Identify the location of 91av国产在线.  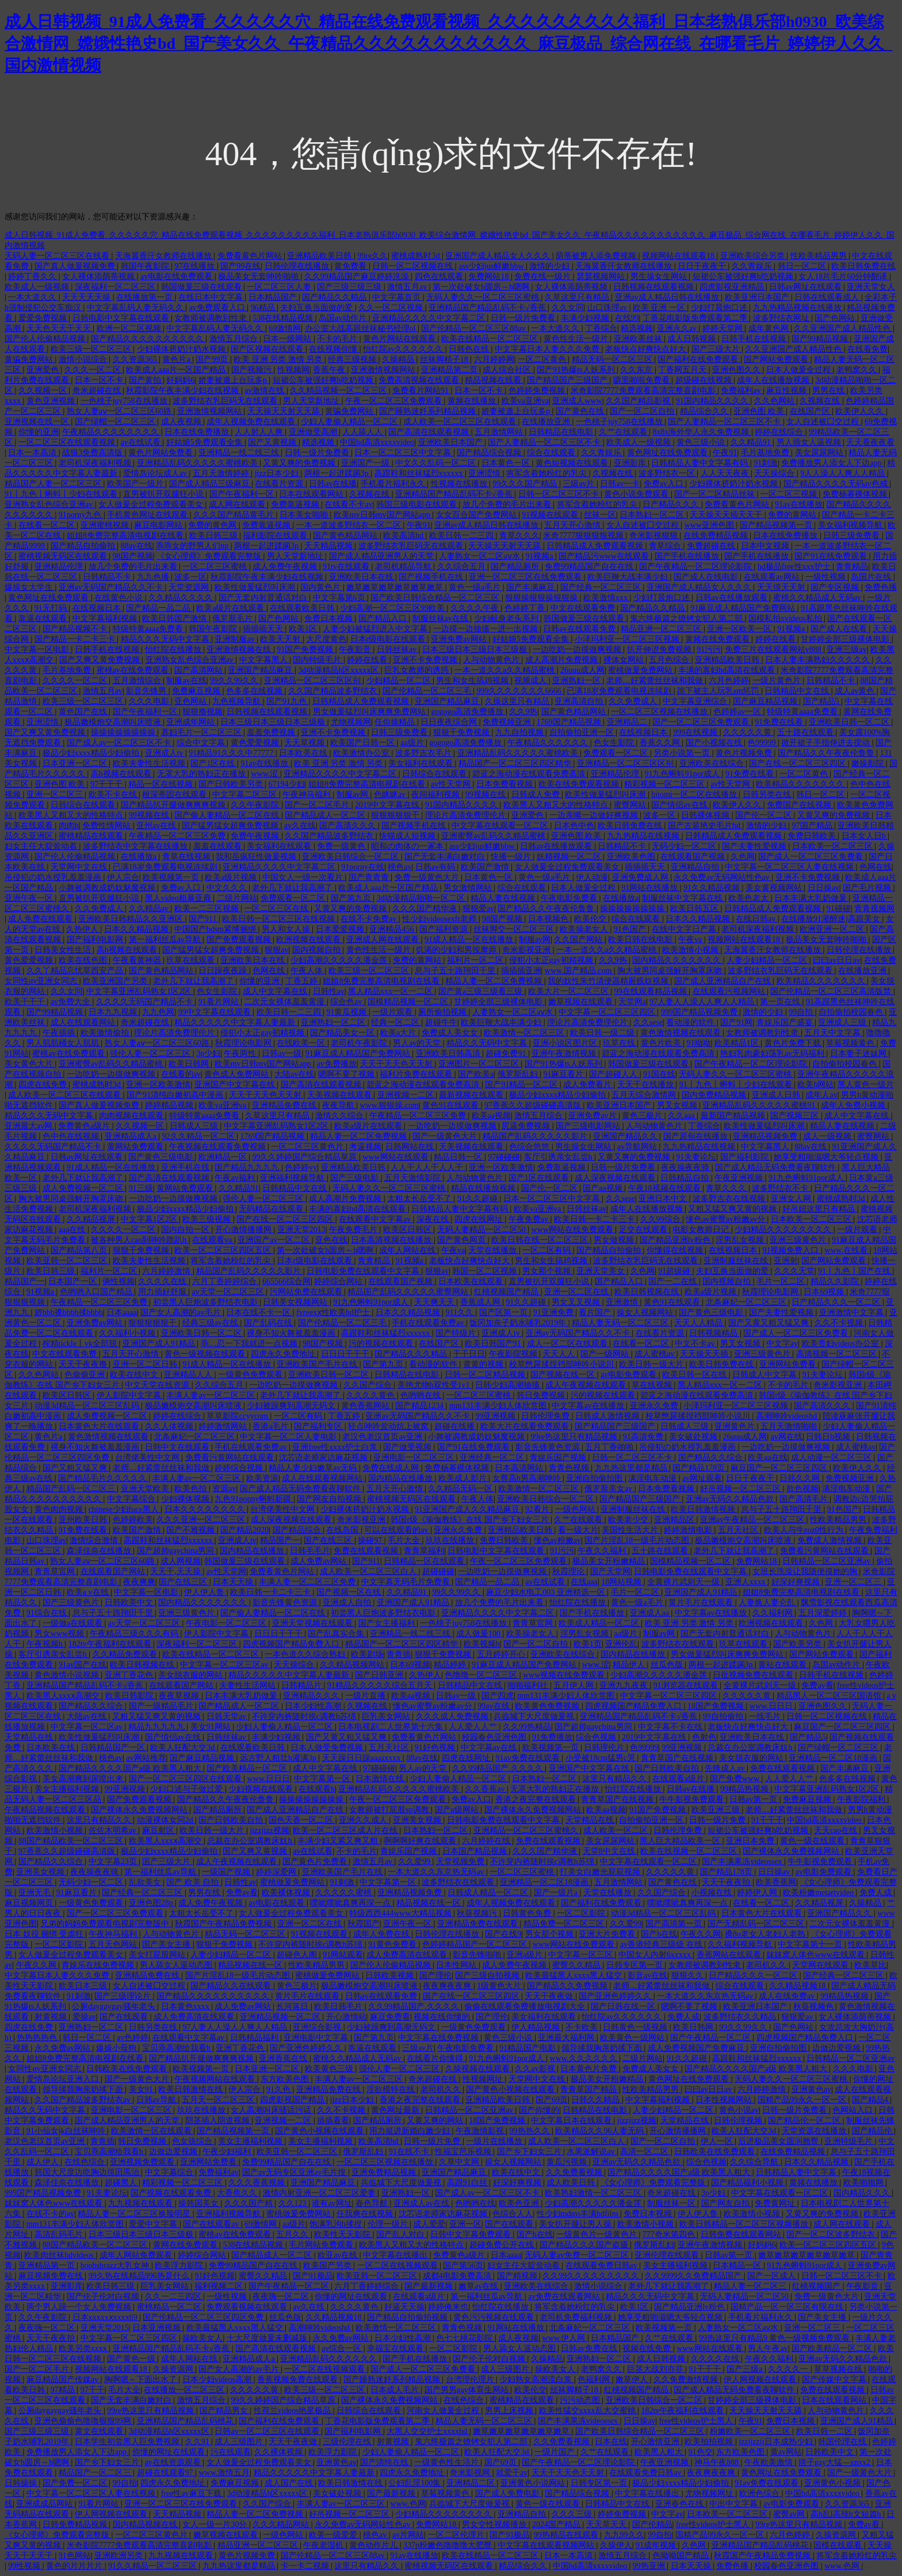
(82, 1664).